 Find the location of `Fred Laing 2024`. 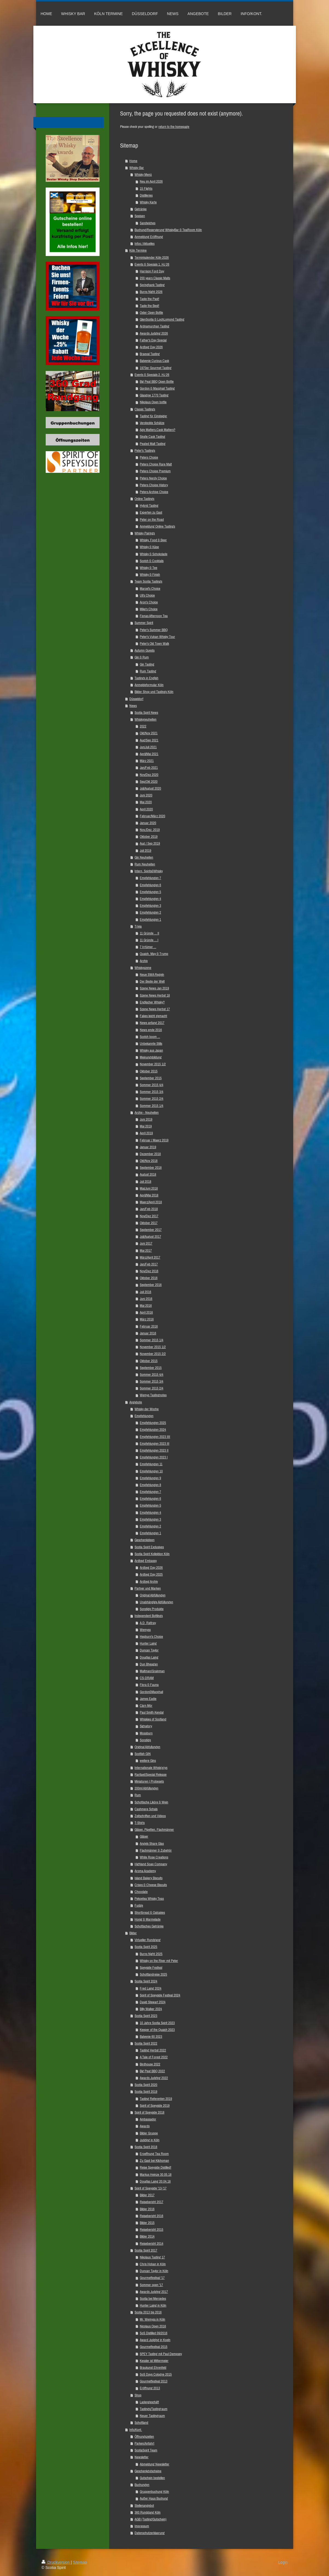

Fred Laing 2024 is located at coordinates (150, 1988).